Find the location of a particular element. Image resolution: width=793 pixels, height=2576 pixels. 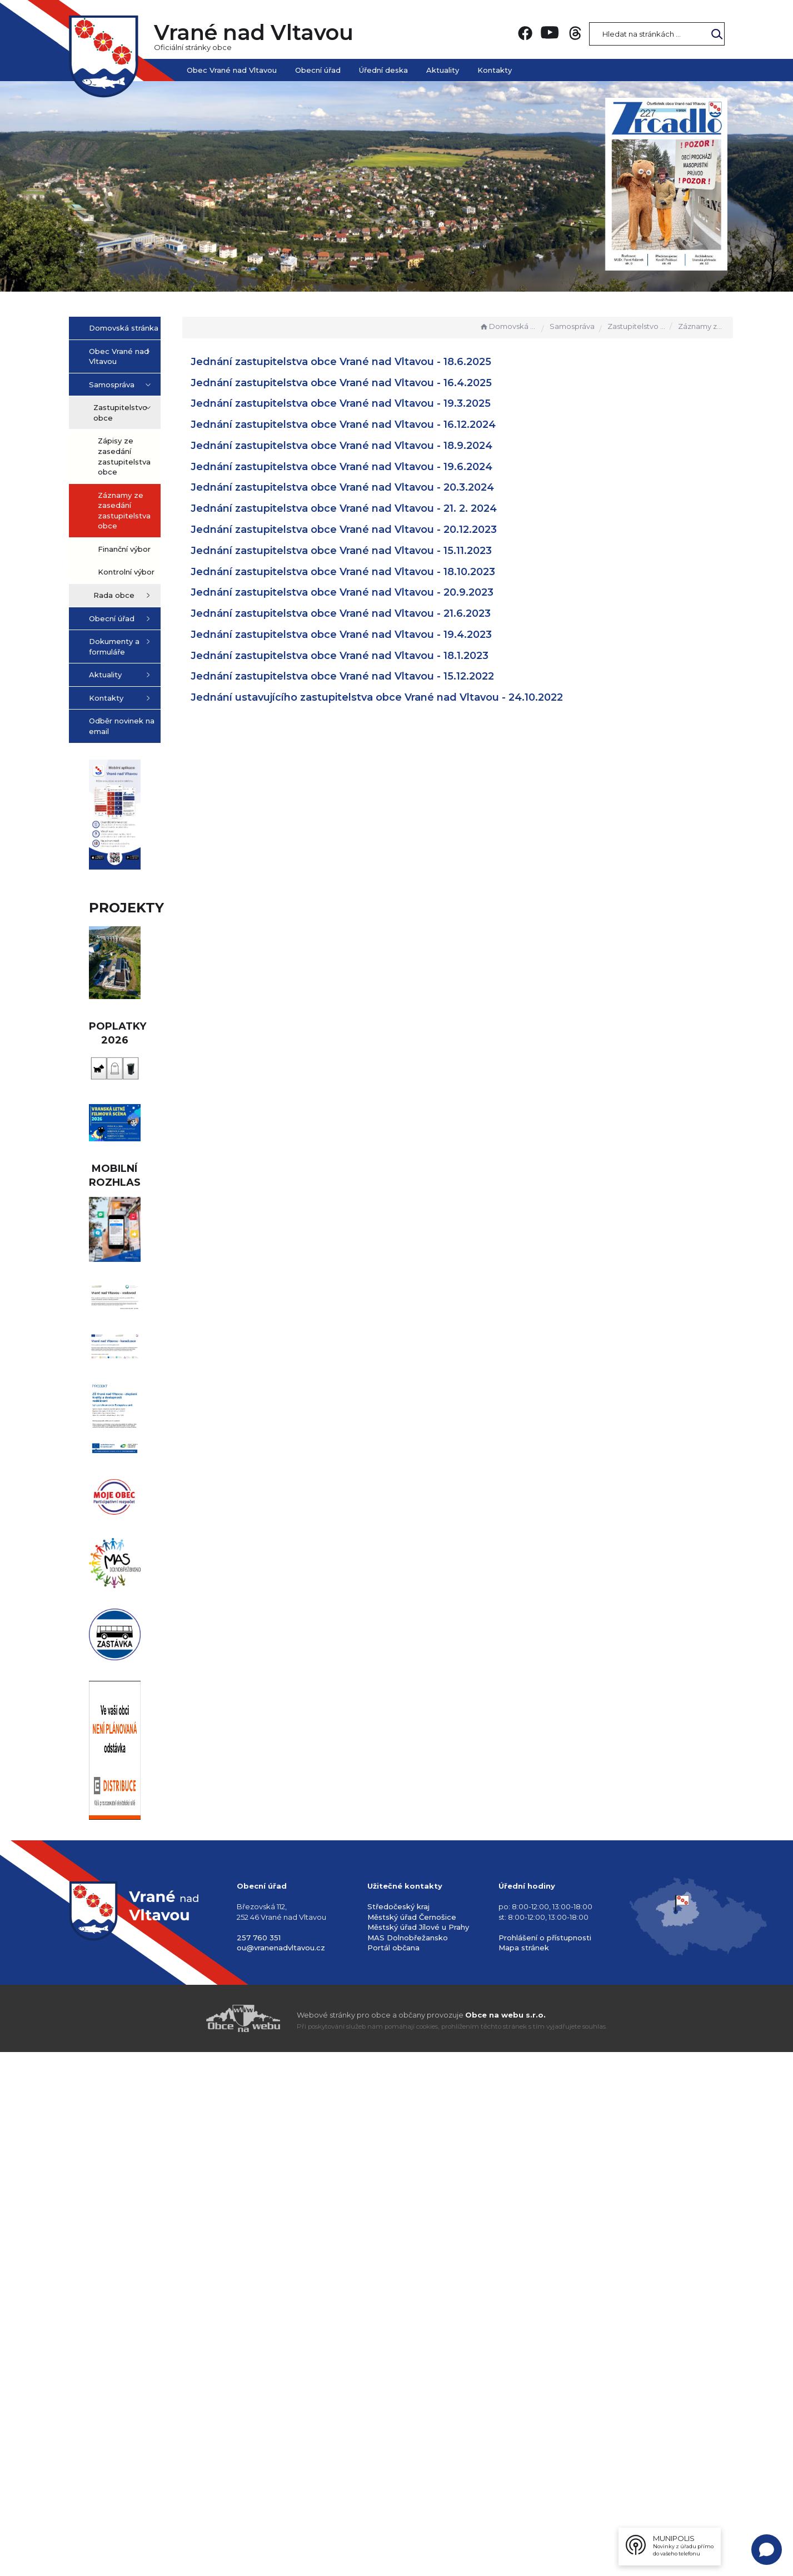

Městský úřad Černošice is located at coordinates (411, 2440).